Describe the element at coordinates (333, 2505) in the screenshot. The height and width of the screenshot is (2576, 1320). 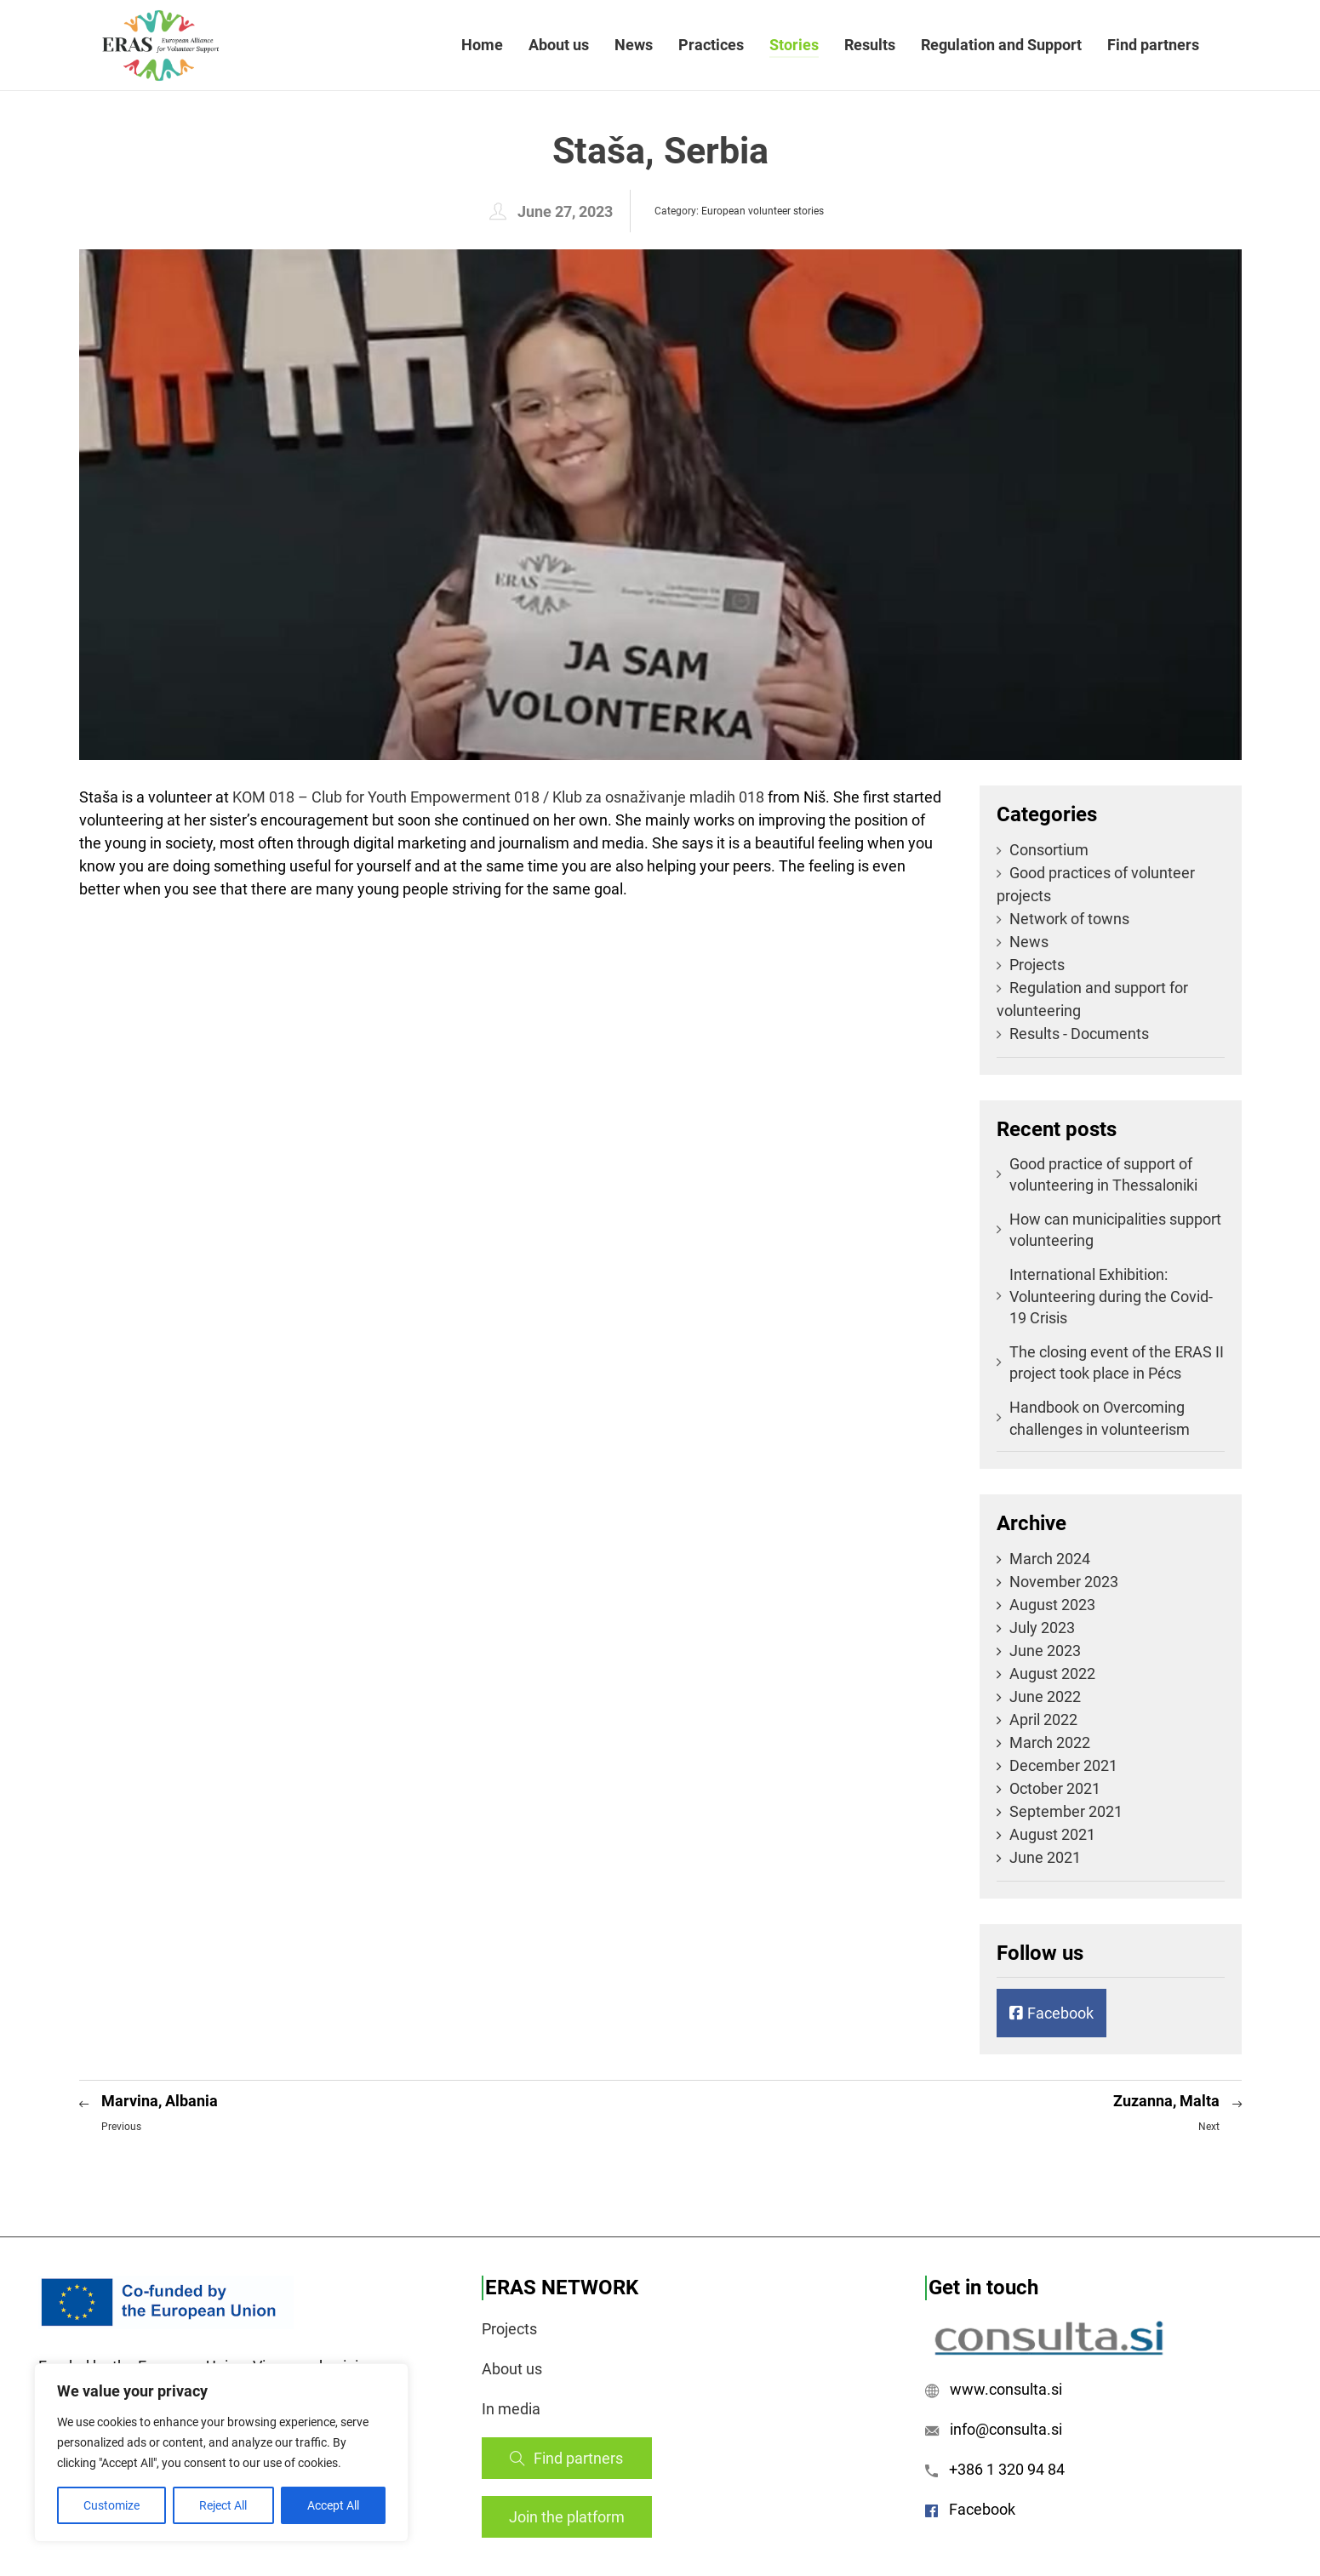
I see `Accept All` at that location.